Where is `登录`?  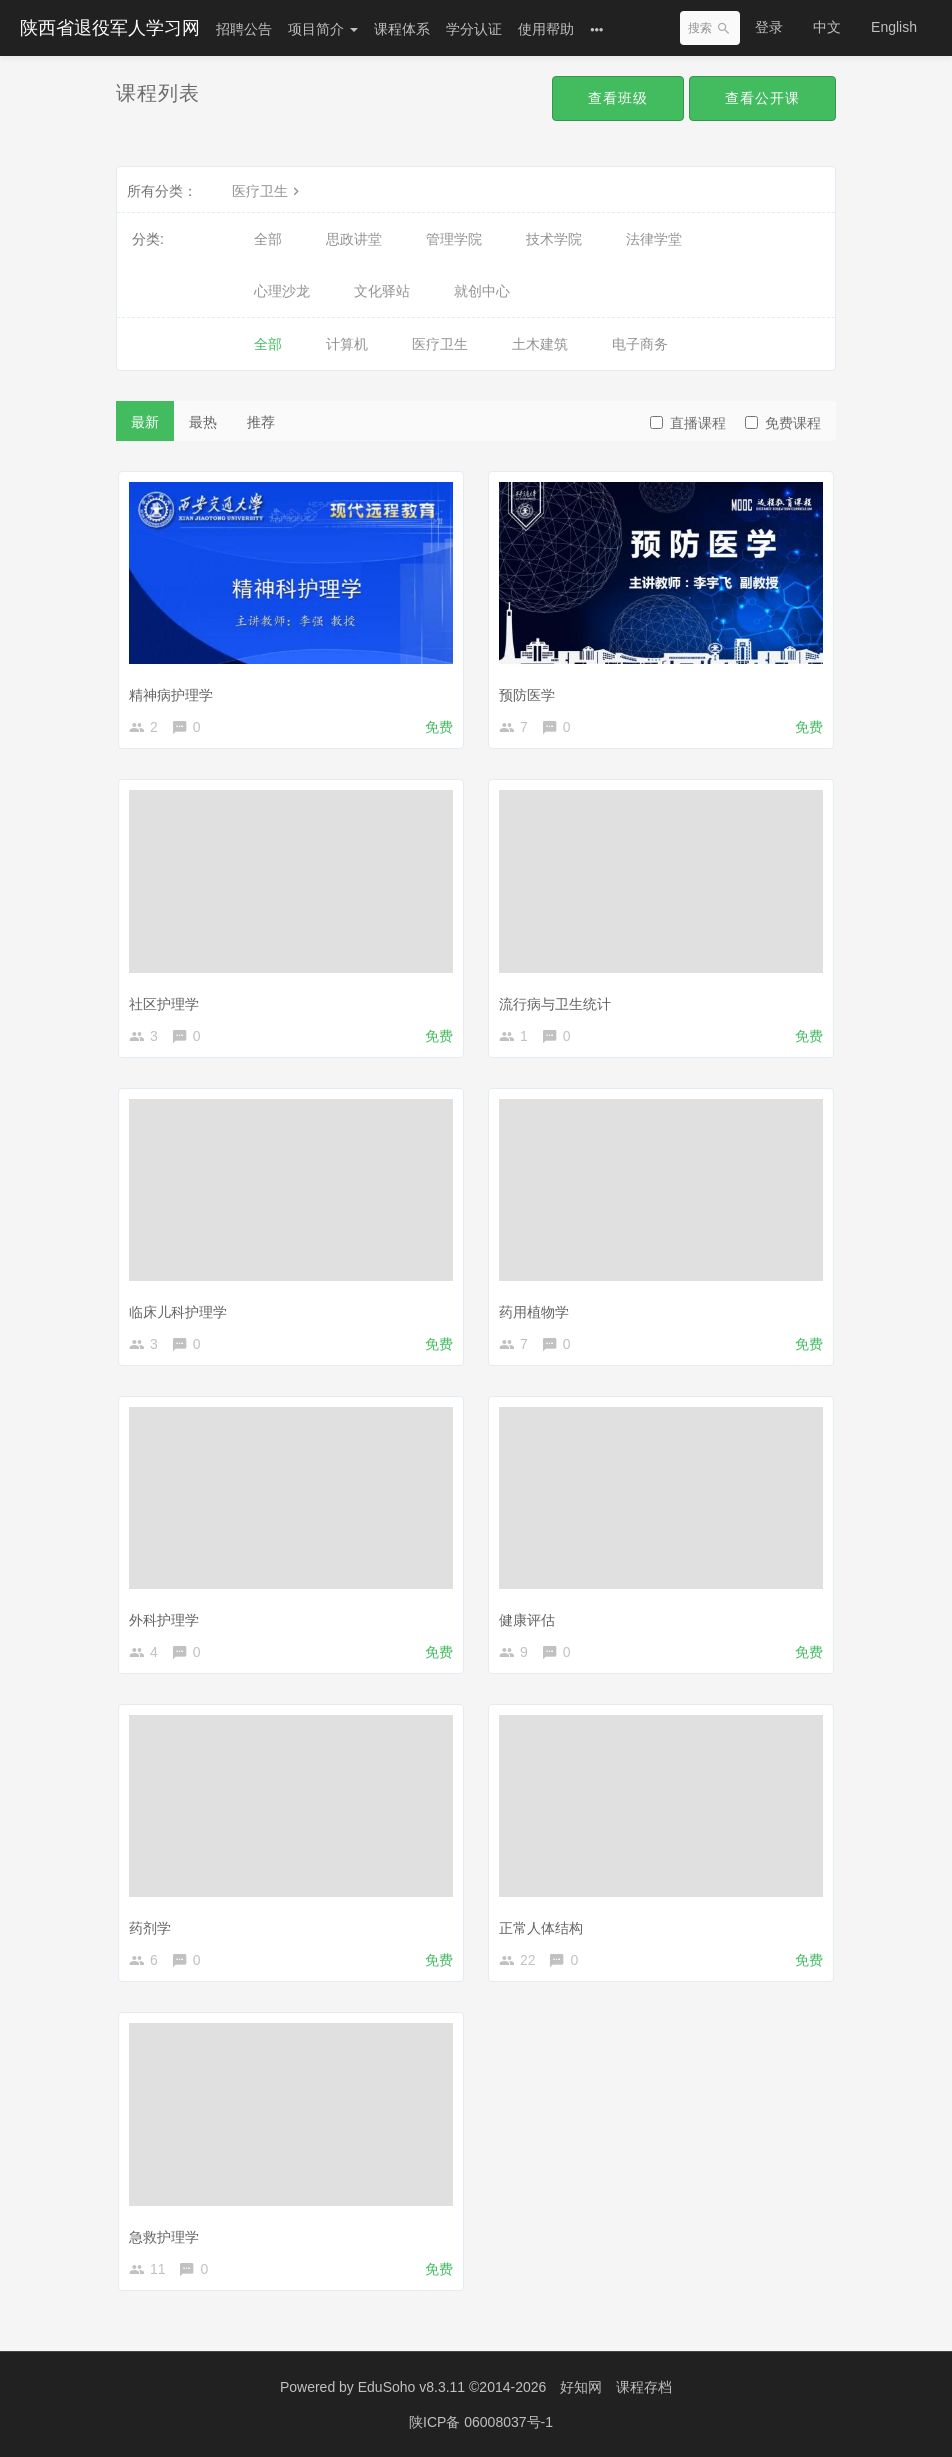 登录 is located at coordinates (769, 27).